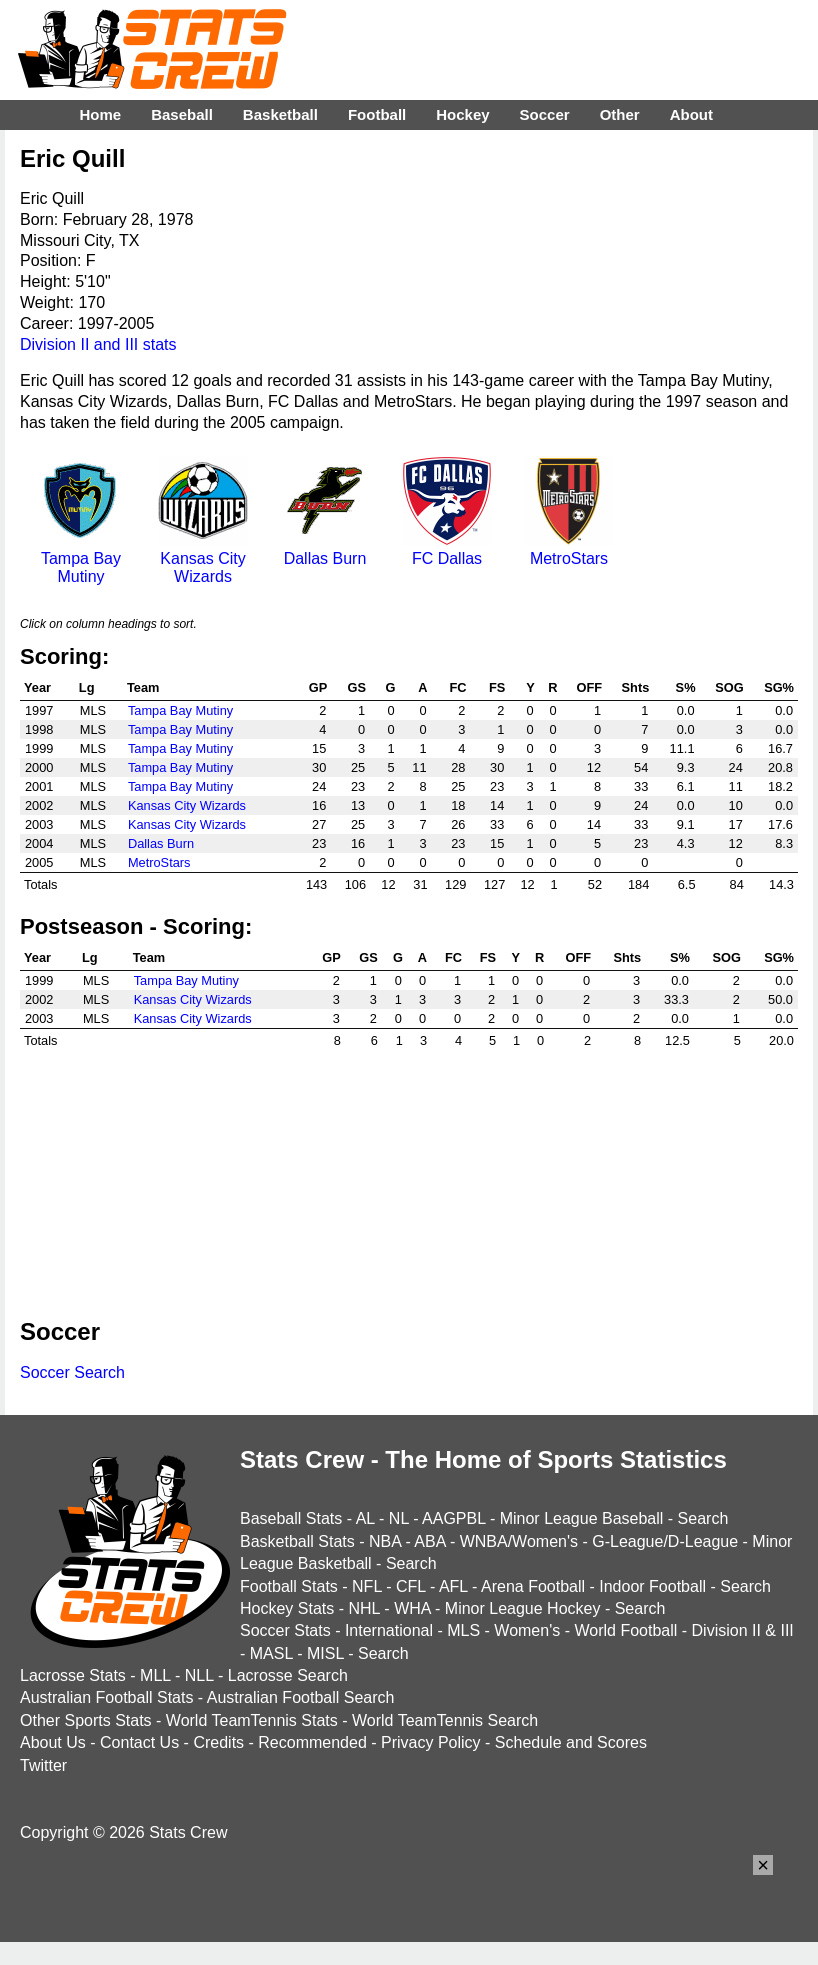 The image size is (818, 1965). Describe the element at coordinates (301, 1697) in the screenshot. I see `Australian Football Search` at that location.